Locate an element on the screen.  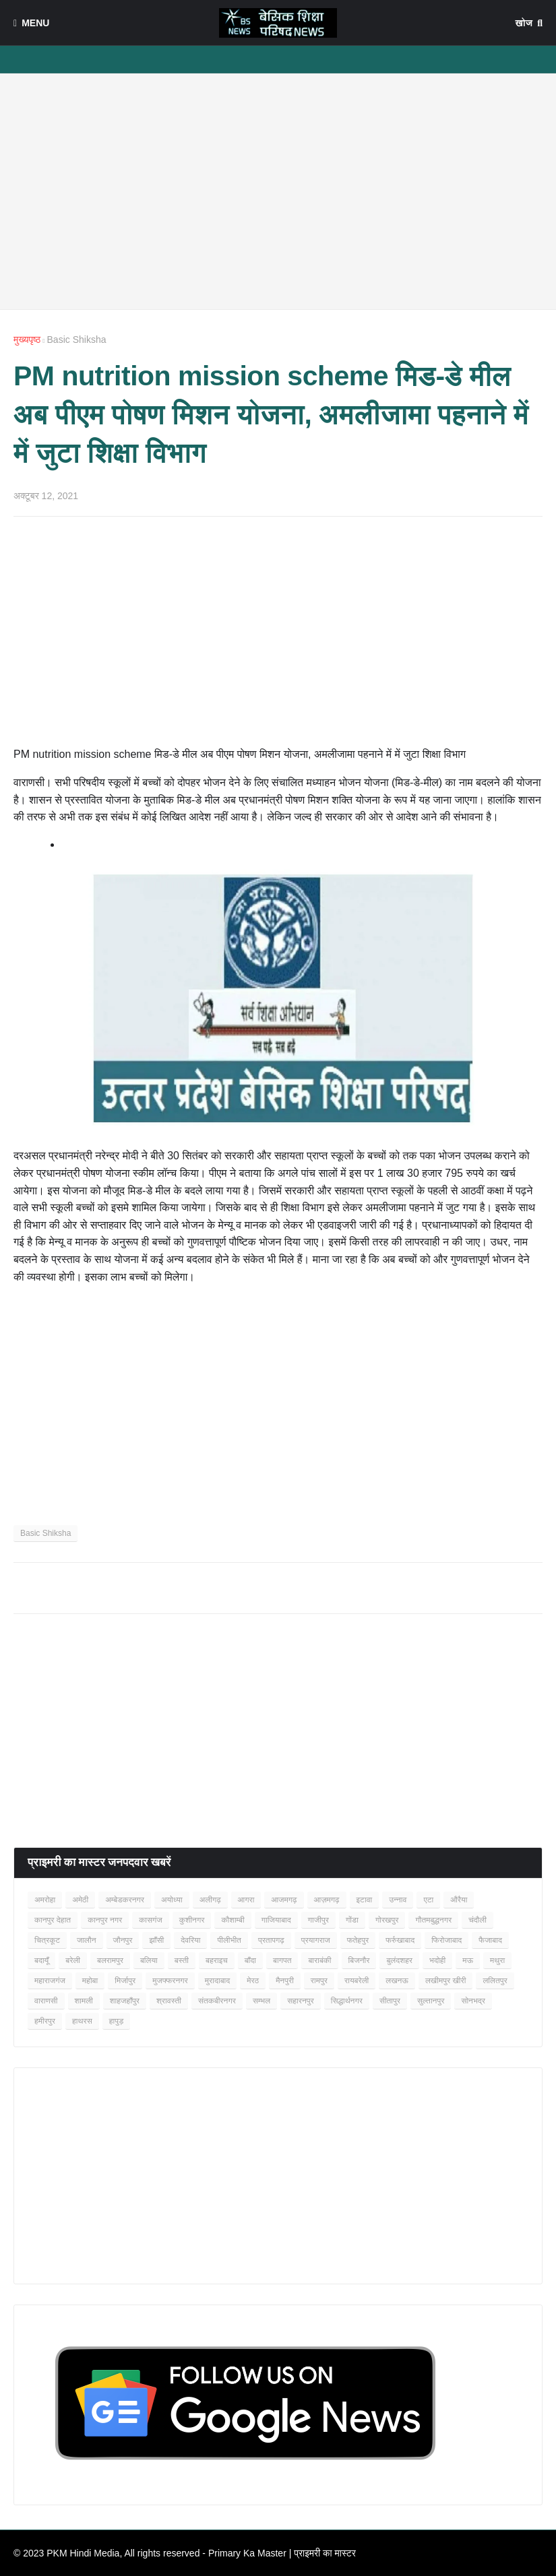
कानपुर नगर is located at coordinates (105, 1920).